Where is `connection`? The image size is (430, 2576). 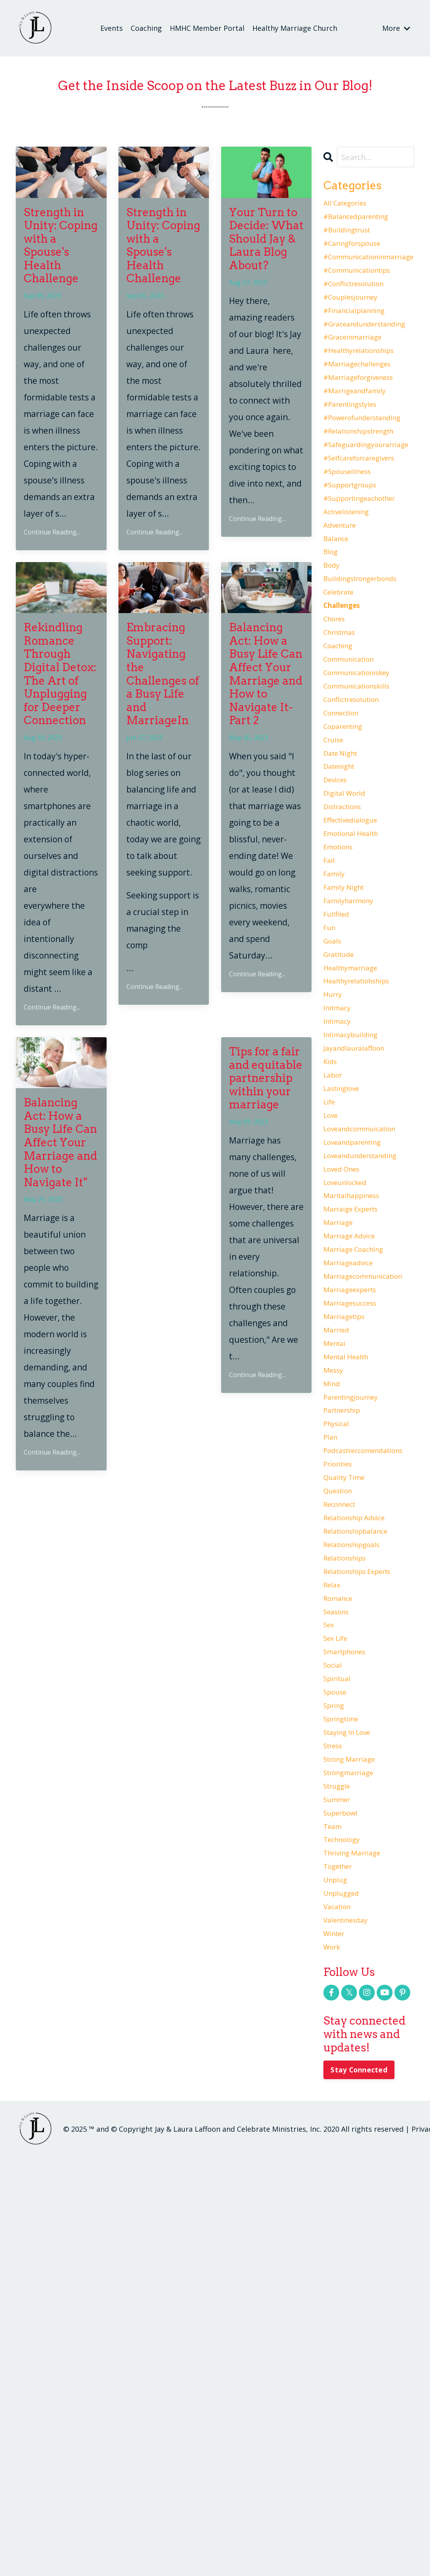
connection is located at coordinates (345, 836).